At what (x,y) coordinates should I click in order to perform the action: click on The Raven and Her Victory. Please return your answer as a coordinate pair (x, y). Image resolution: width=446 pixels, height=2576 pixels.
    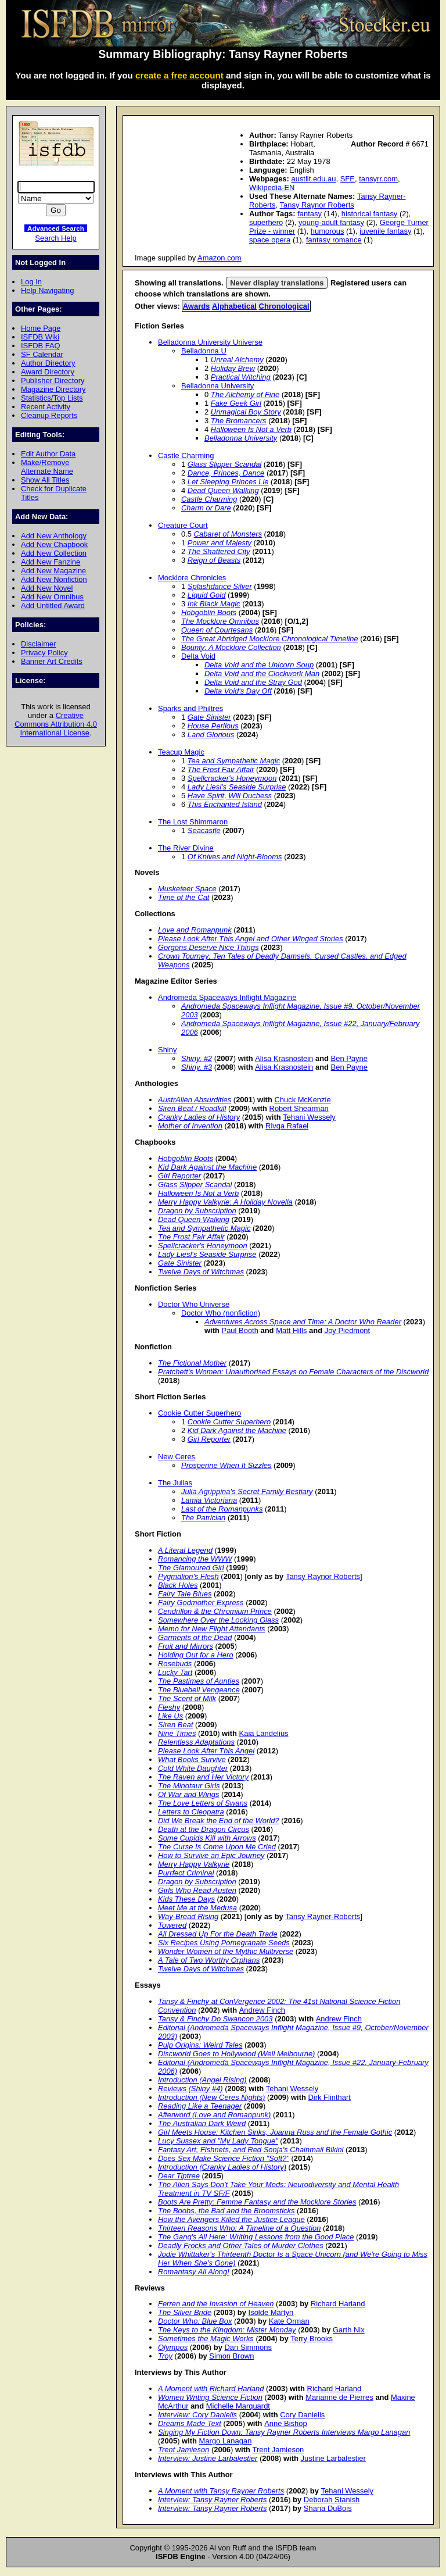
    Looking at the image, I should click on (203, 1777).